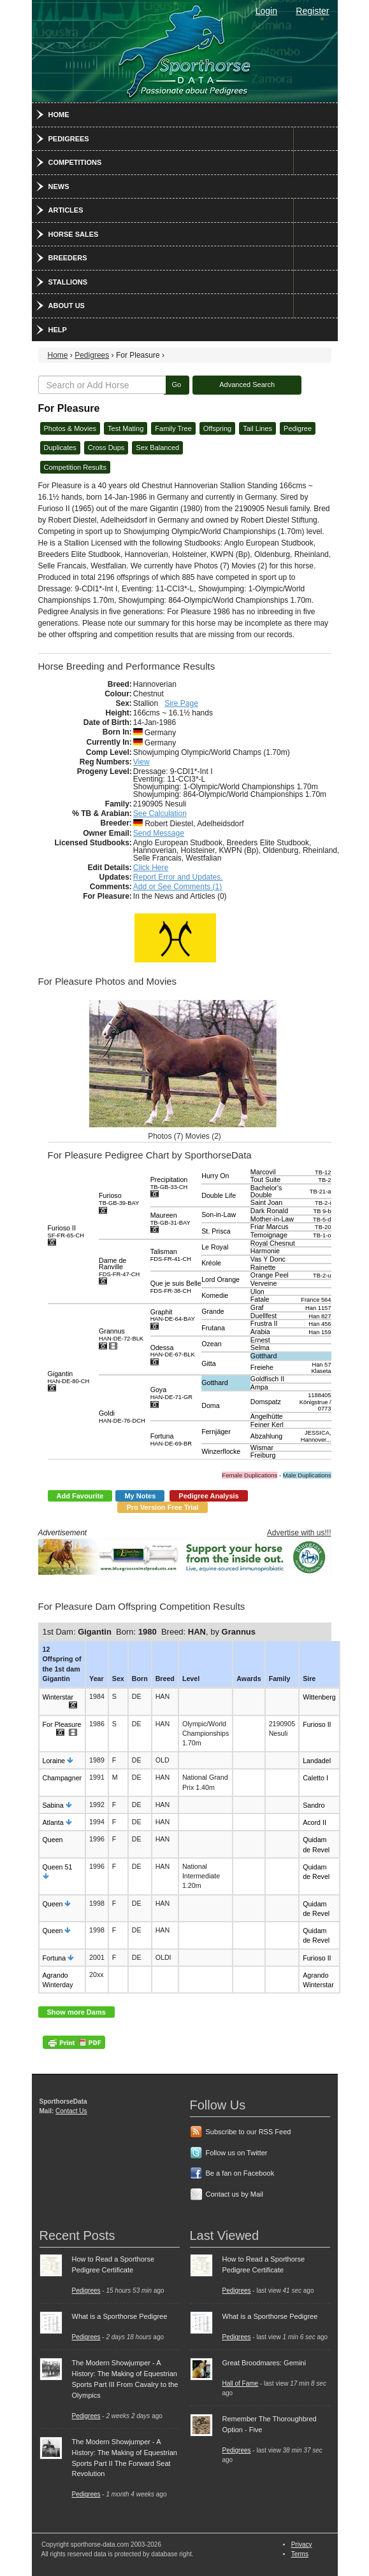 This screenshot has height=2576, width=369. I want to click on Privacy, so click(301, 2544).